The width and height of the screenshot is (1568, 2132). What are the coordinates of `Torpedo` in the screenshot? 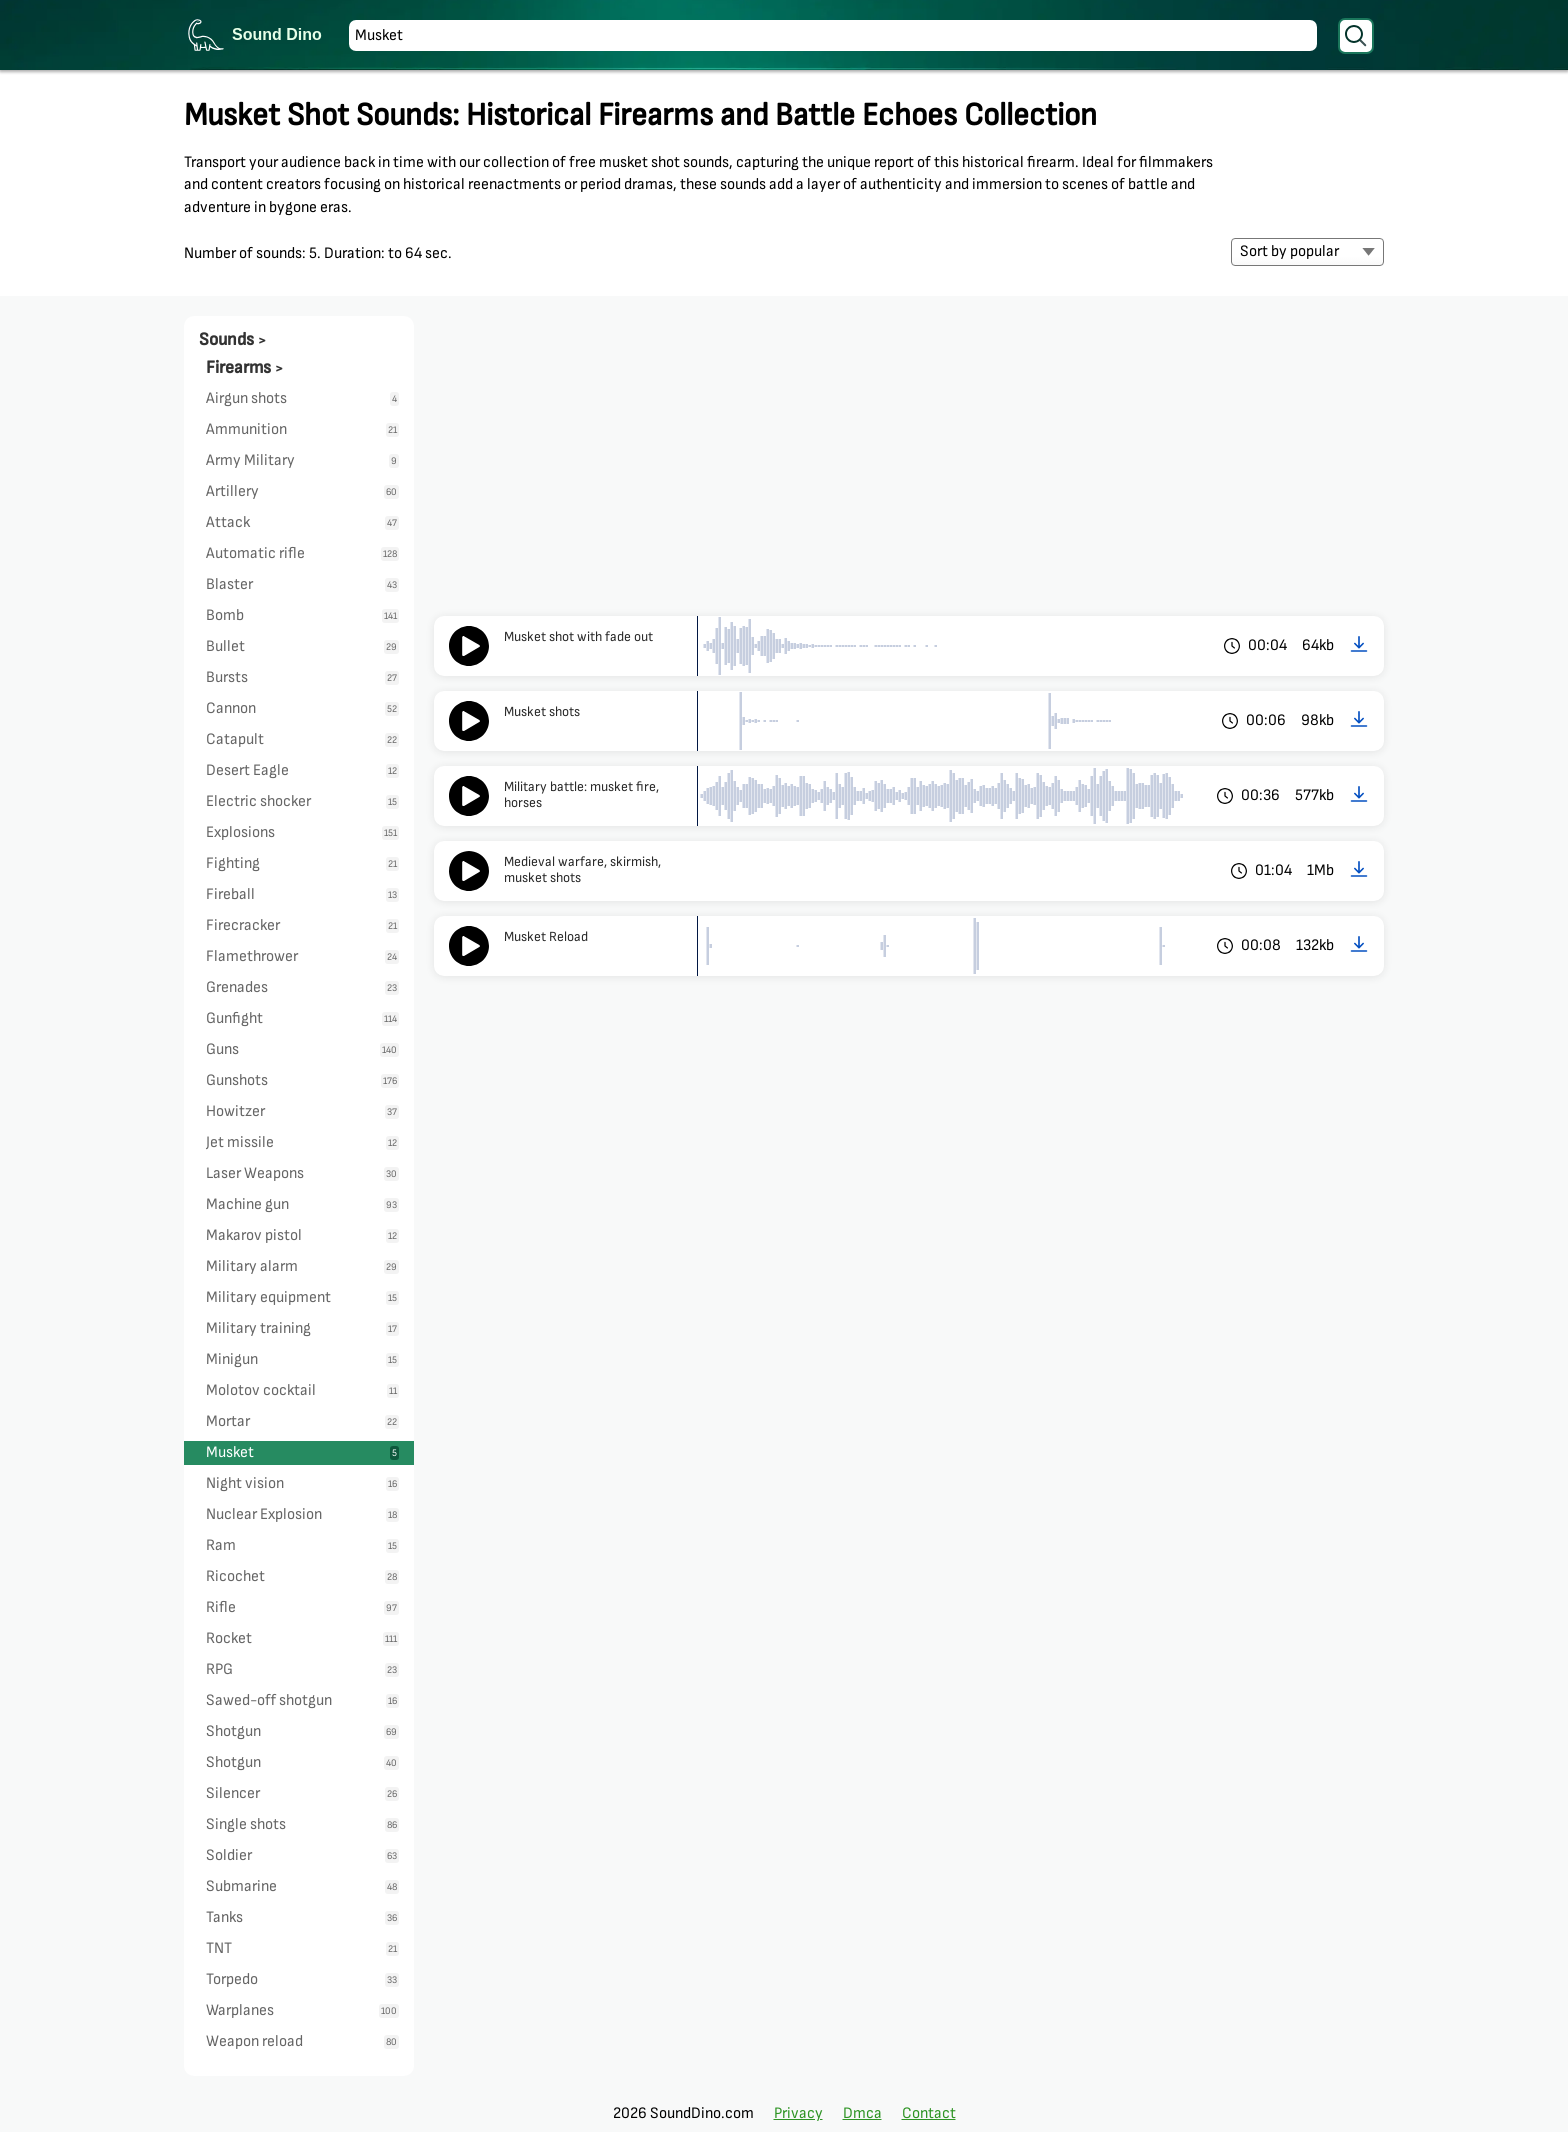 It's located at (302, 1979).